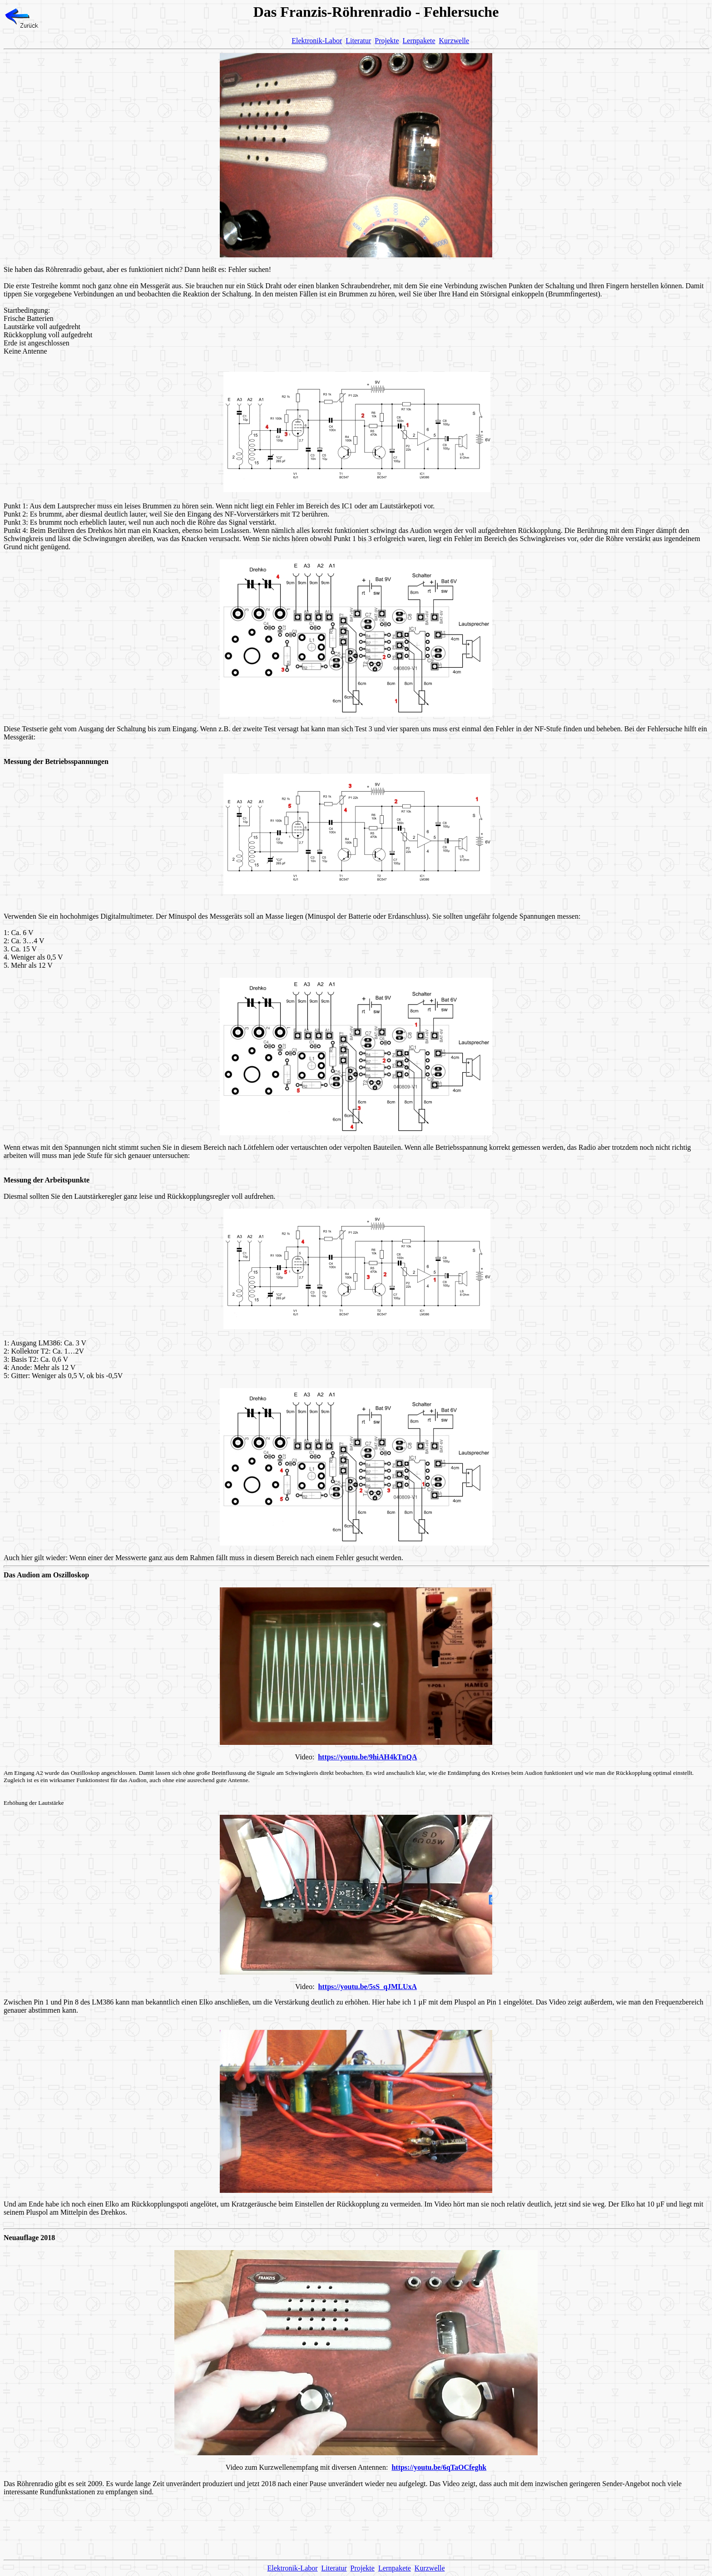  What do you see at coordinates (454, 40) in the screenshot?
I see `Kurzwelle` at bounding box center [454, 40].